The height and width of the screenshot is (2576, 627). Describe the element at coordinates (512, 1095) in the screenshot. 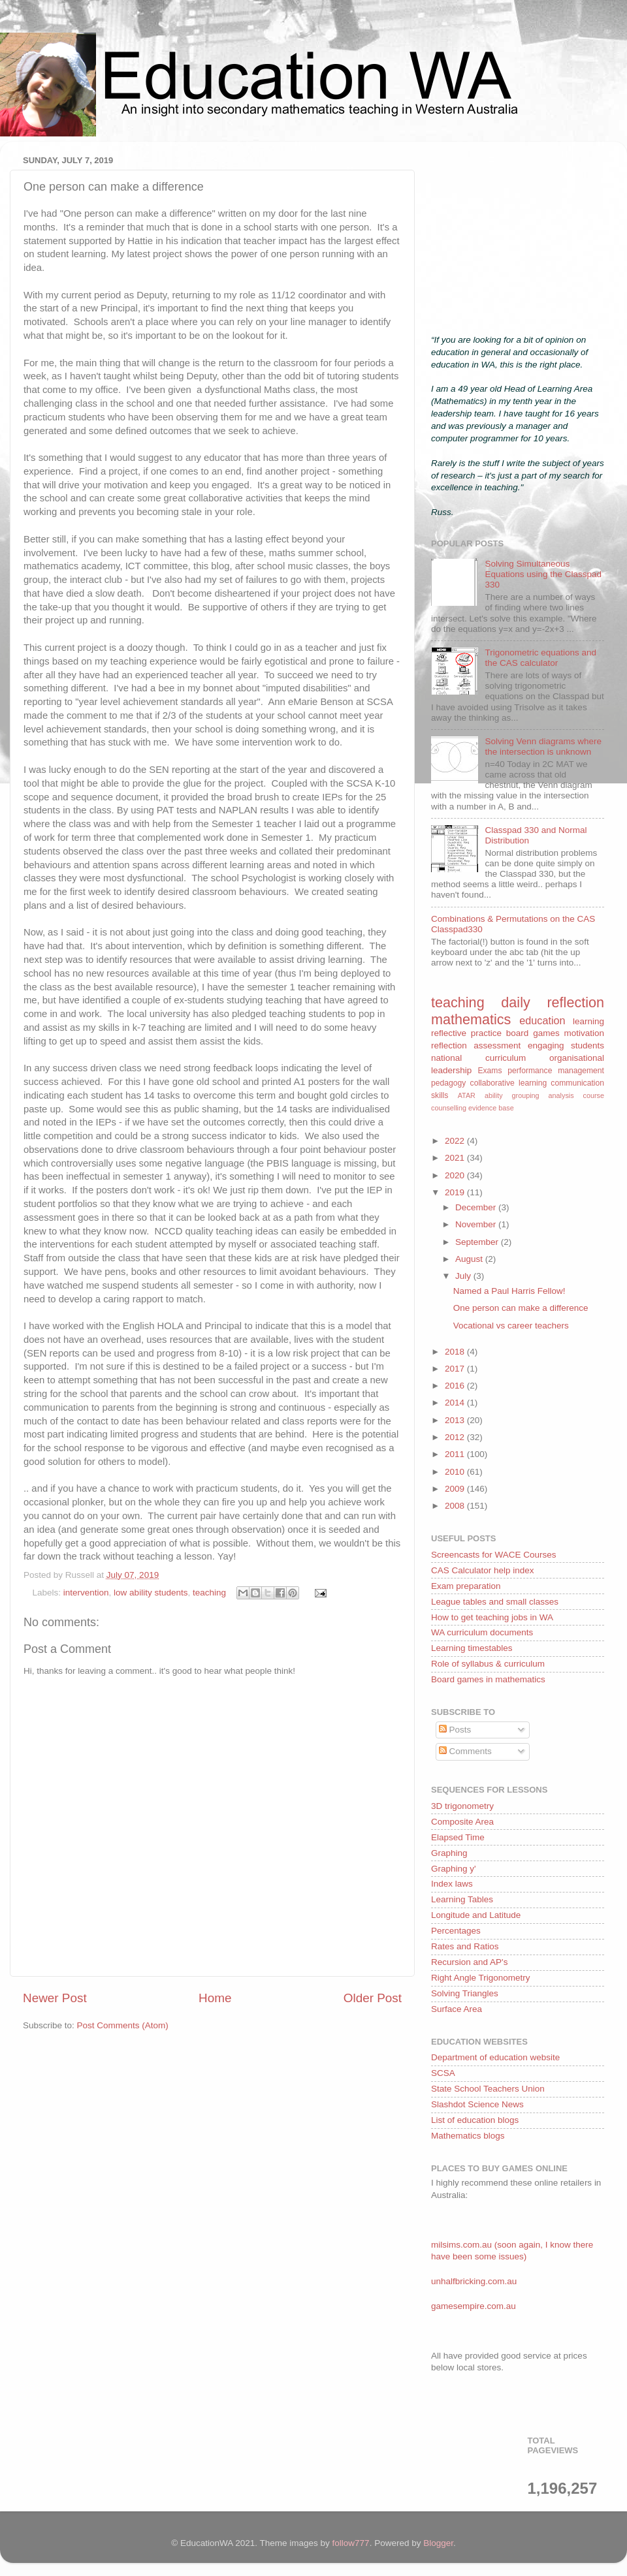

I see `ability grouping` at that location.